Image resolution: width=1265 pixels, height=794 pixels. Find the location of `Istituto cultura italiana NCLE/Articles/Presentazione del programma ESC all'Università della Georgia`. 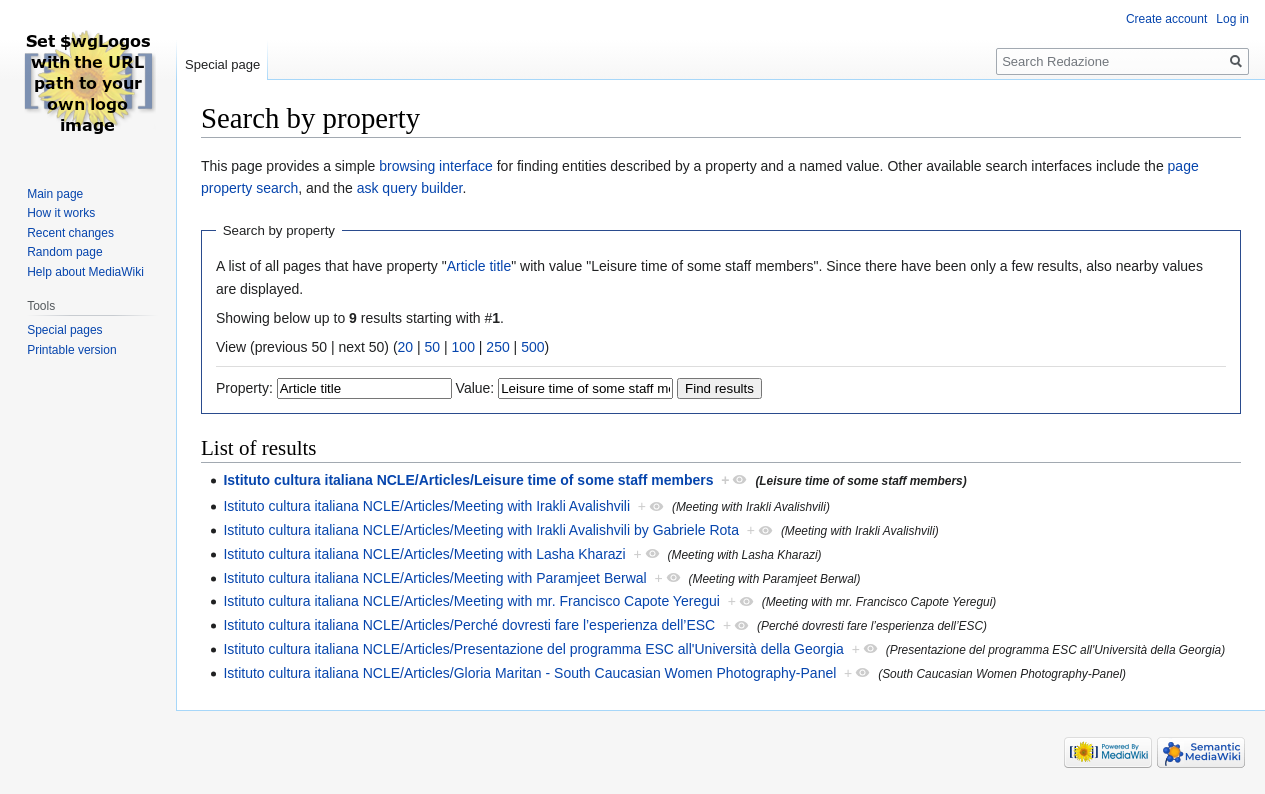

Istituto cultura italiana NCLE/Articles/Presentazione del programma ESC all'Università della Georgia is located at coordinates (533, 649).